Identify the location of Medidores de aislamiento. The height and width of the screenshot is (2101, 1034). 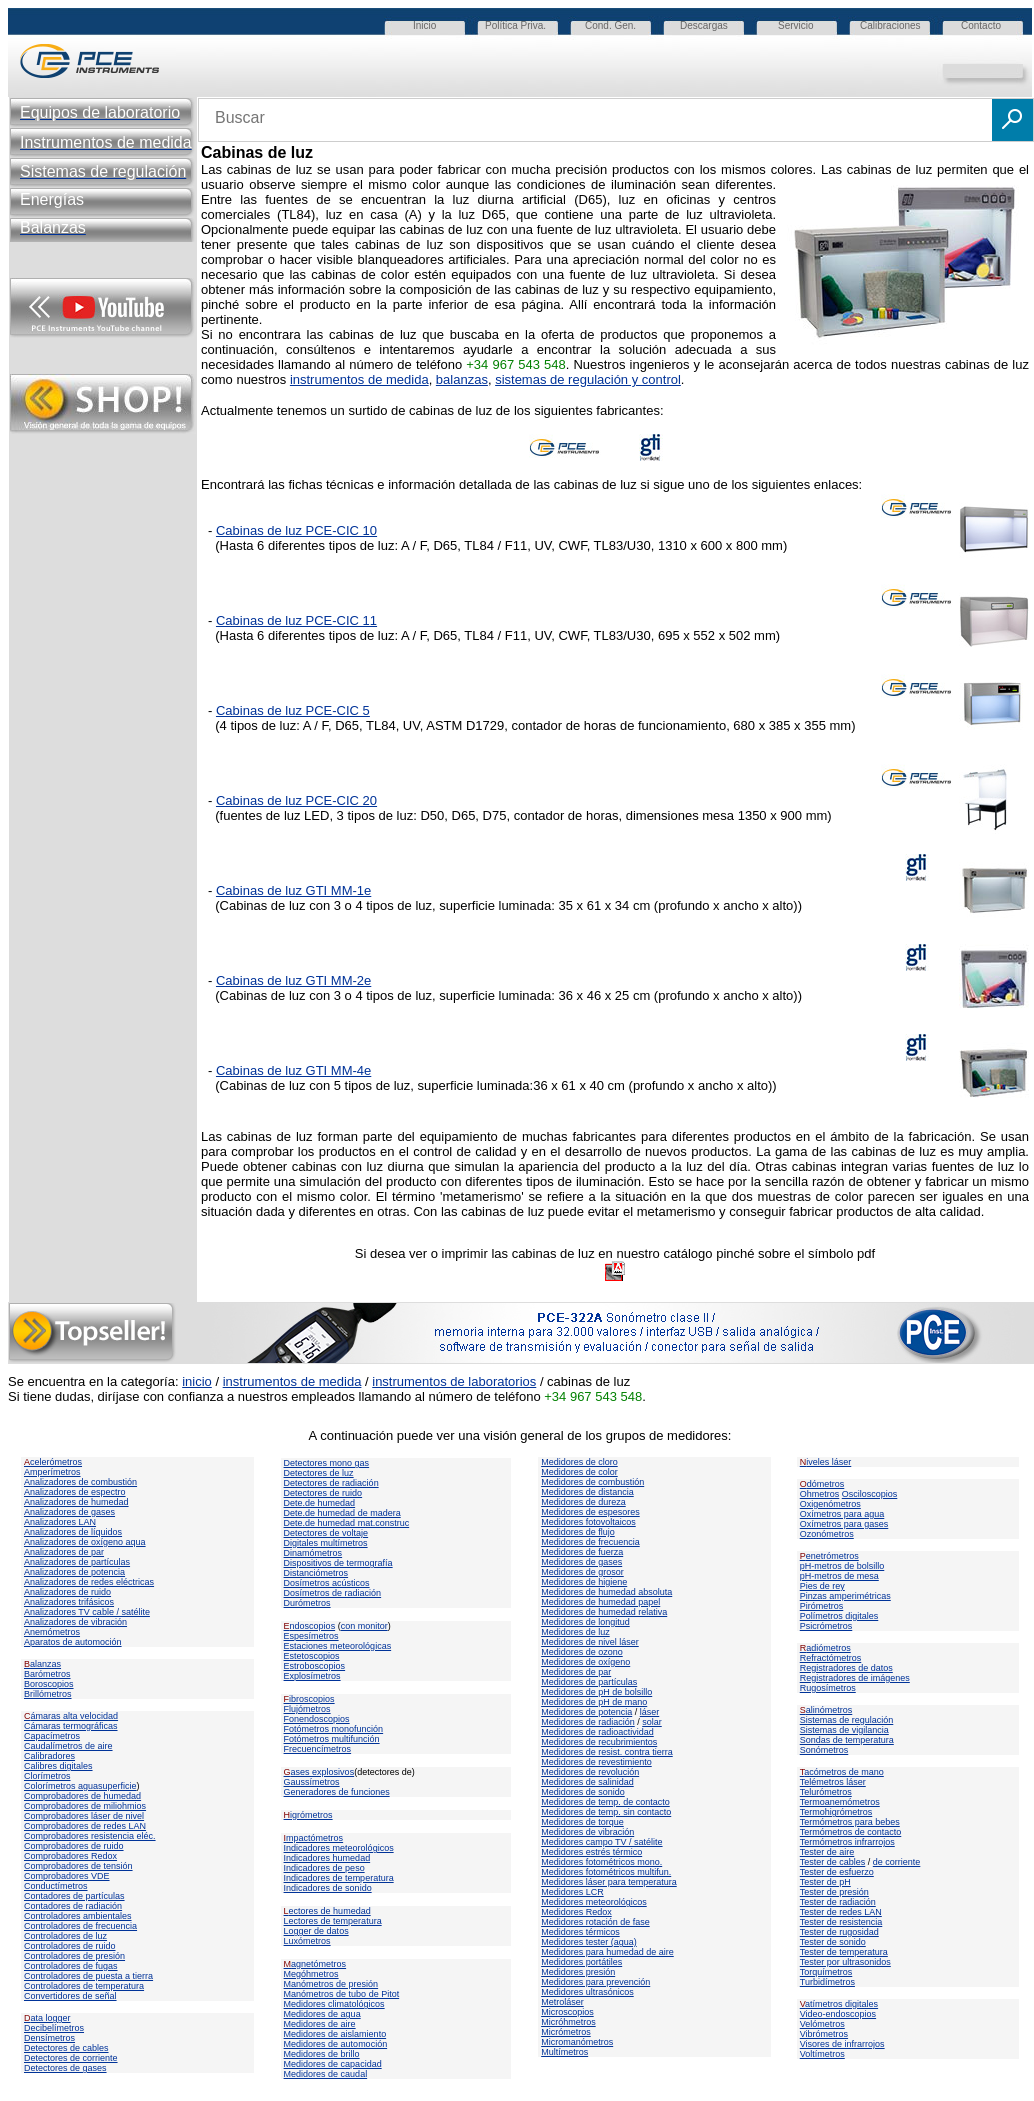
(335, 2034).